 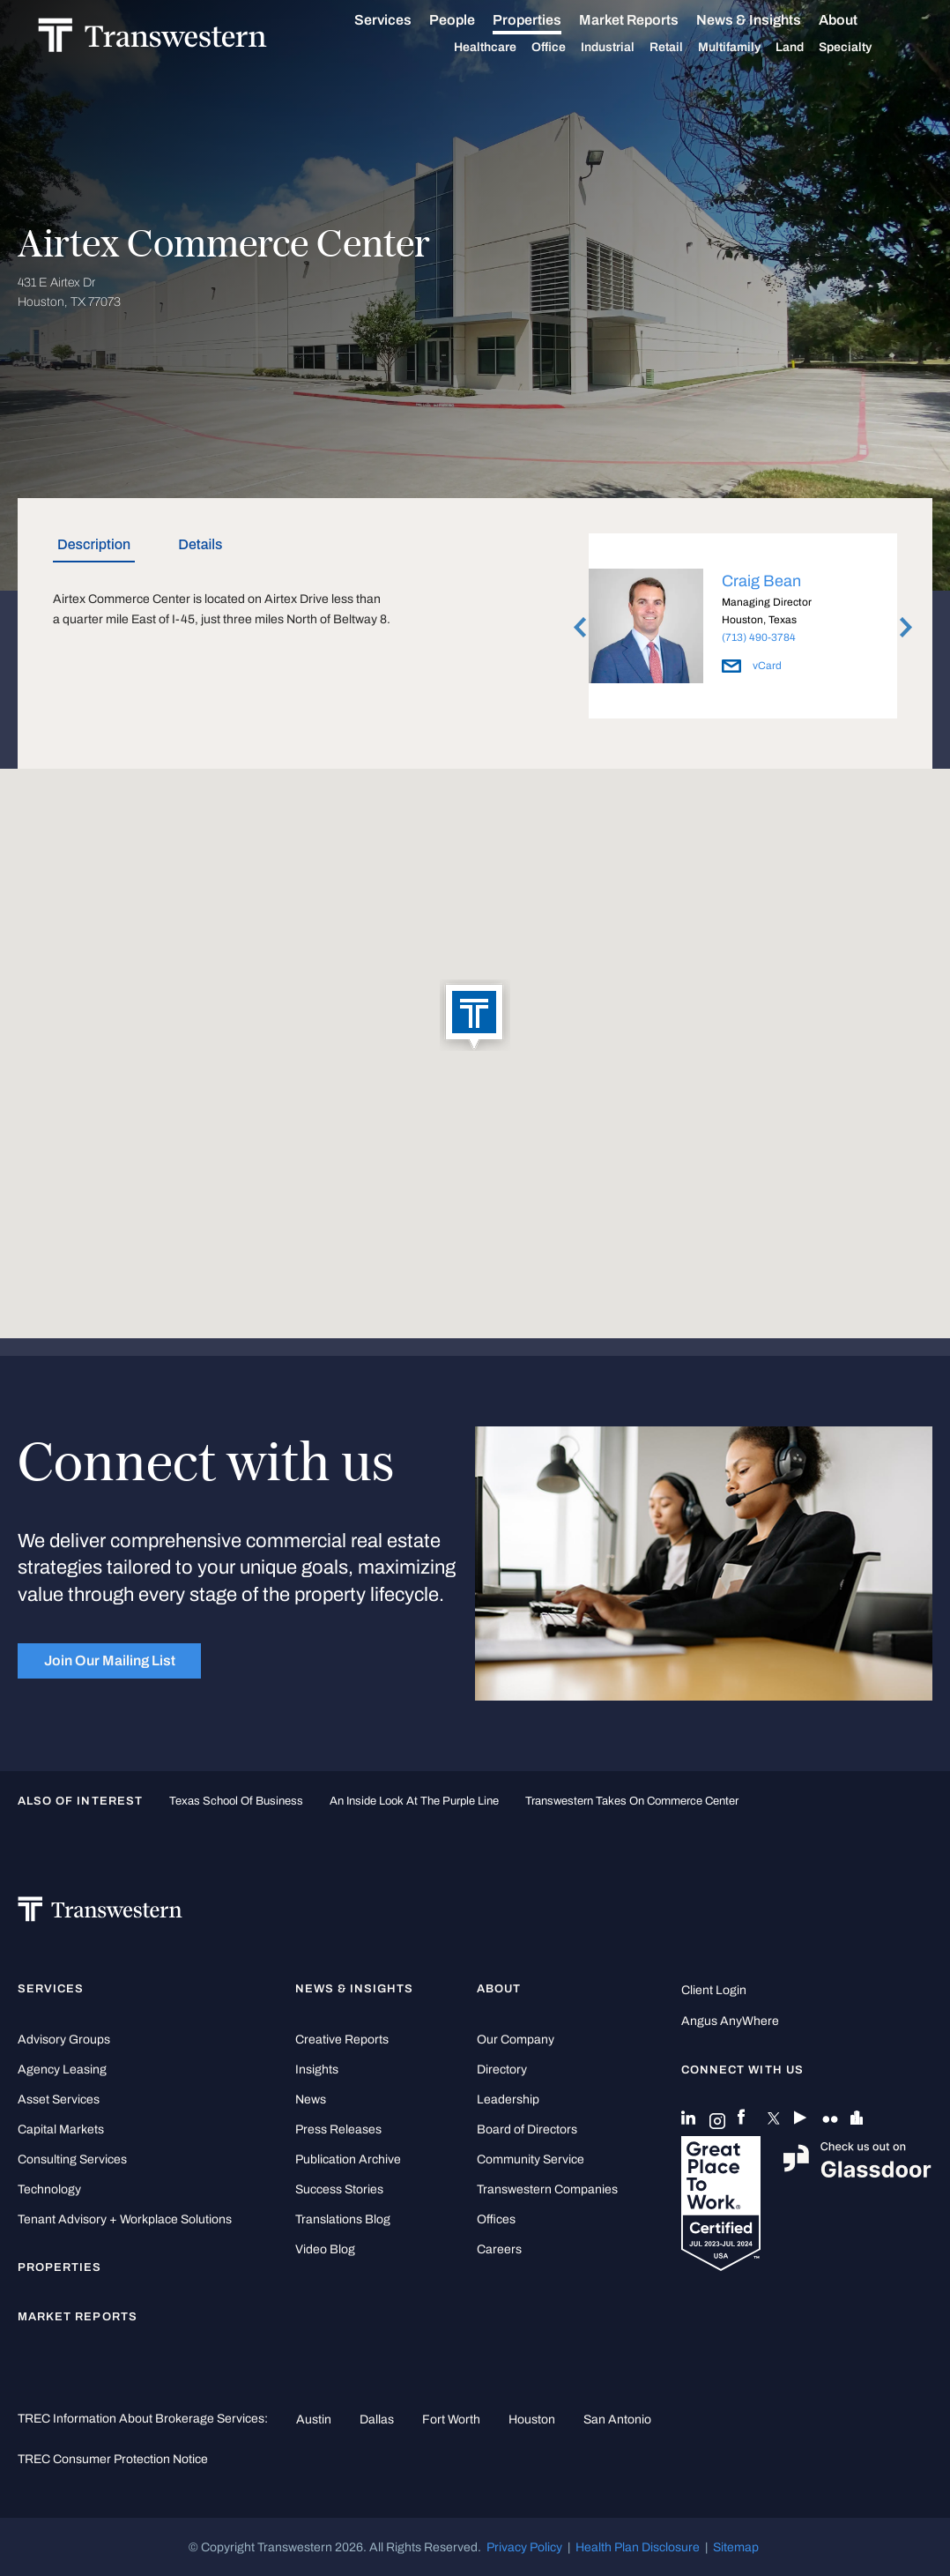 What do you see at coordinates (569, 48) in the screenshot?
I see `Office` at bounding box center [569, 48].